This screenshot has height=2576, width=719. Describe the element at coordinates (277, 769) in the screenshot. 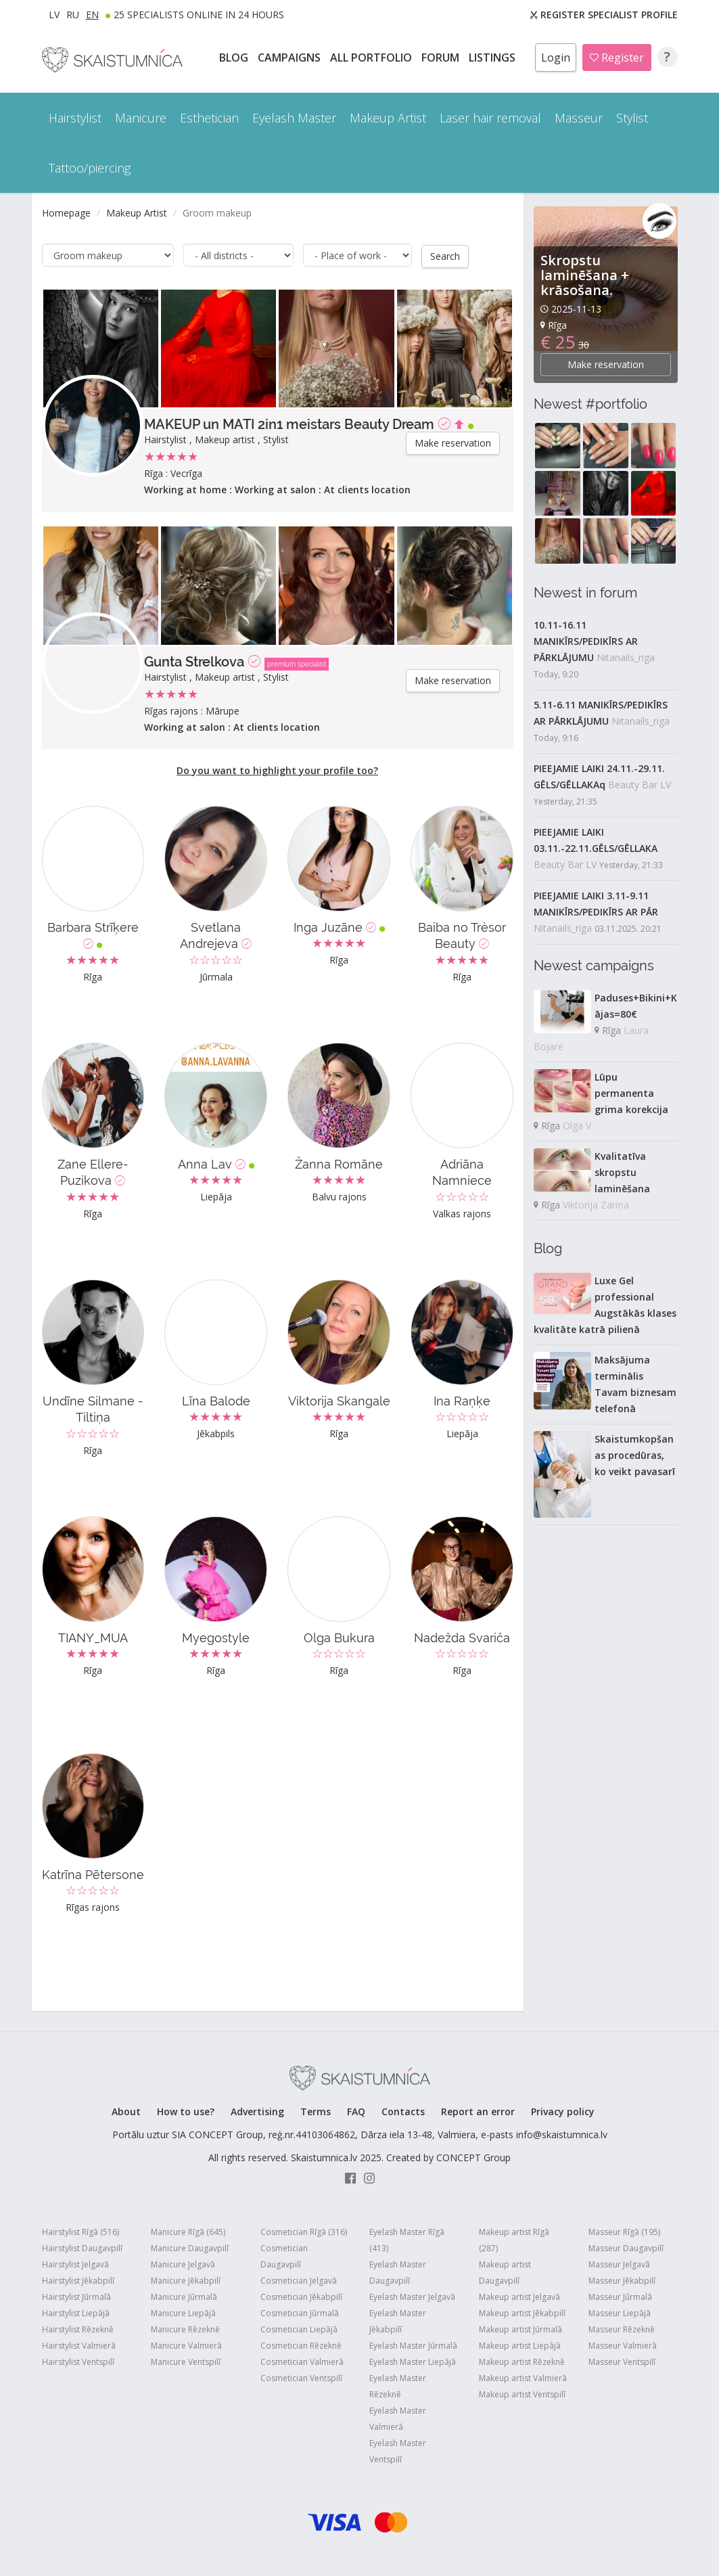

I see `Do you want to highlight your profile too?` at that location.